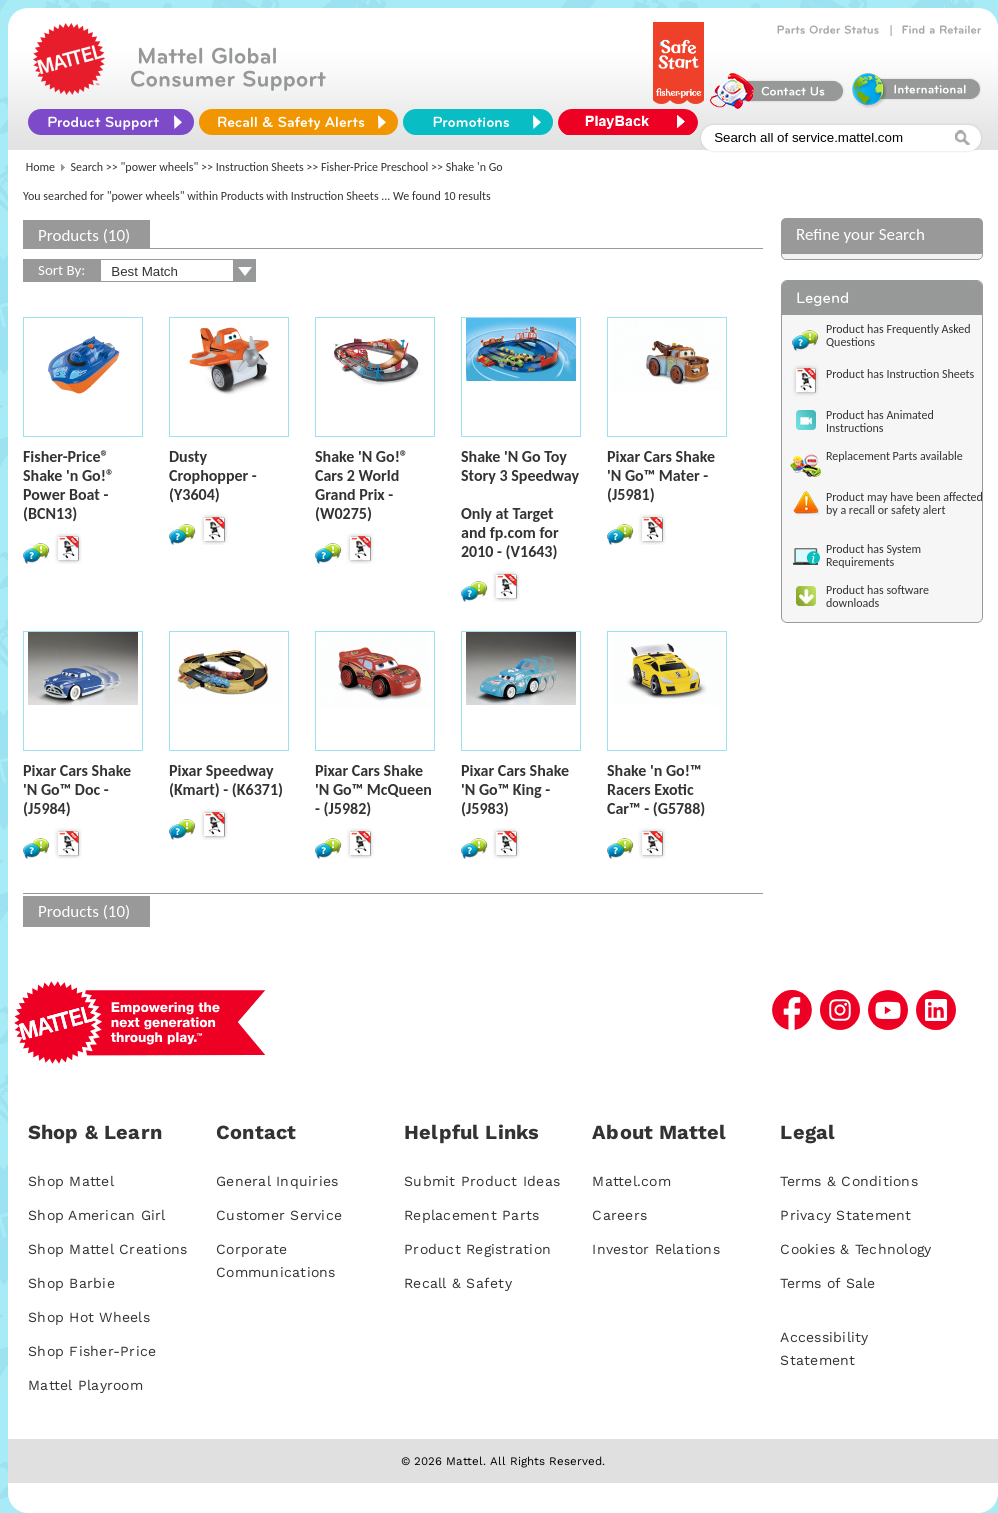 Image resolution: width=998 pixels, height=1513 pixels. Describe the element at coordinates (845, 1215) in the screenshot. I see `Privacy Statement` at that location.